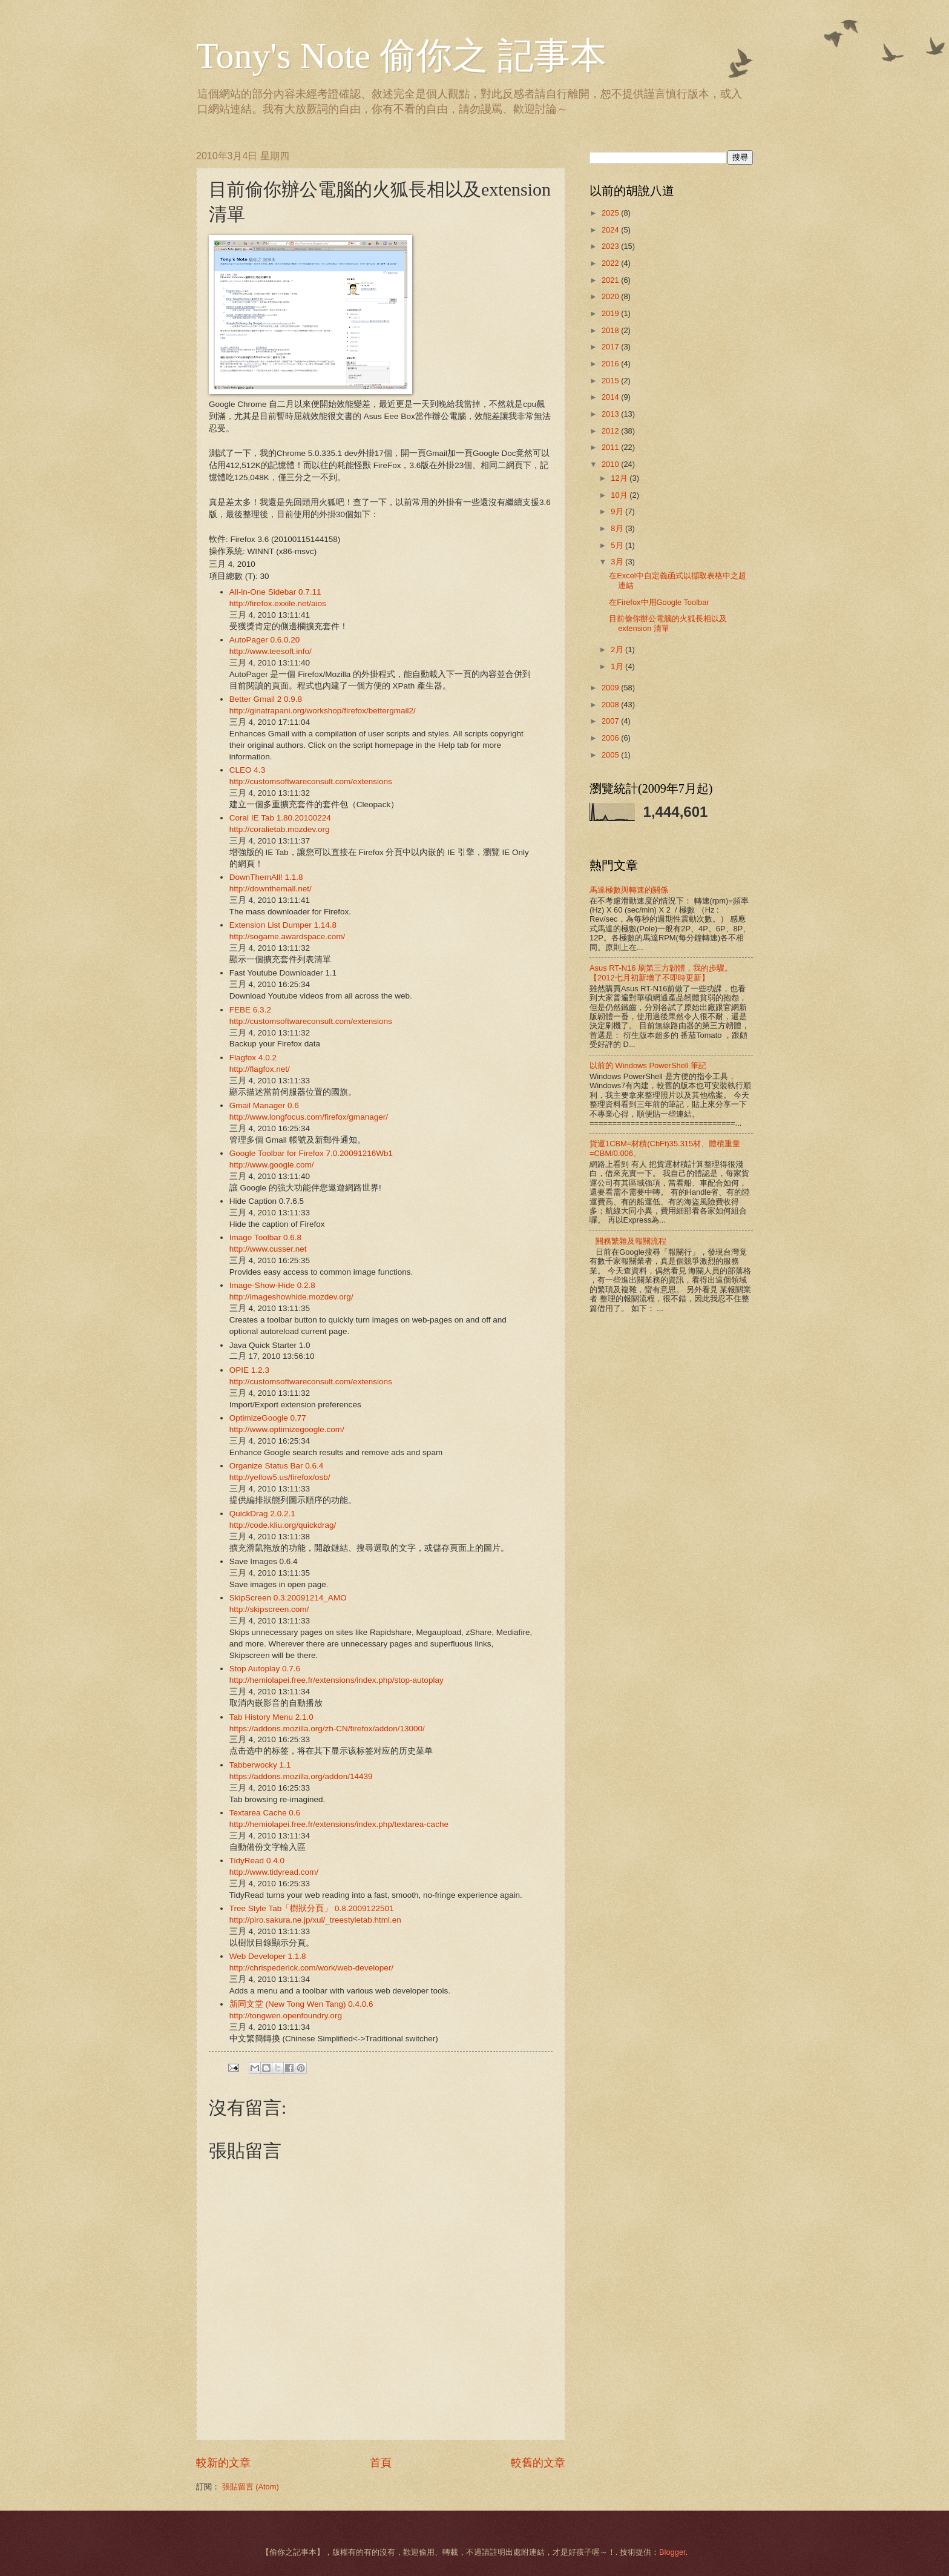 The width and height of the screenshot is (949, 2576). Describe the element at coordinates (611, 346) in the screenshot. I see `2017` at that location.